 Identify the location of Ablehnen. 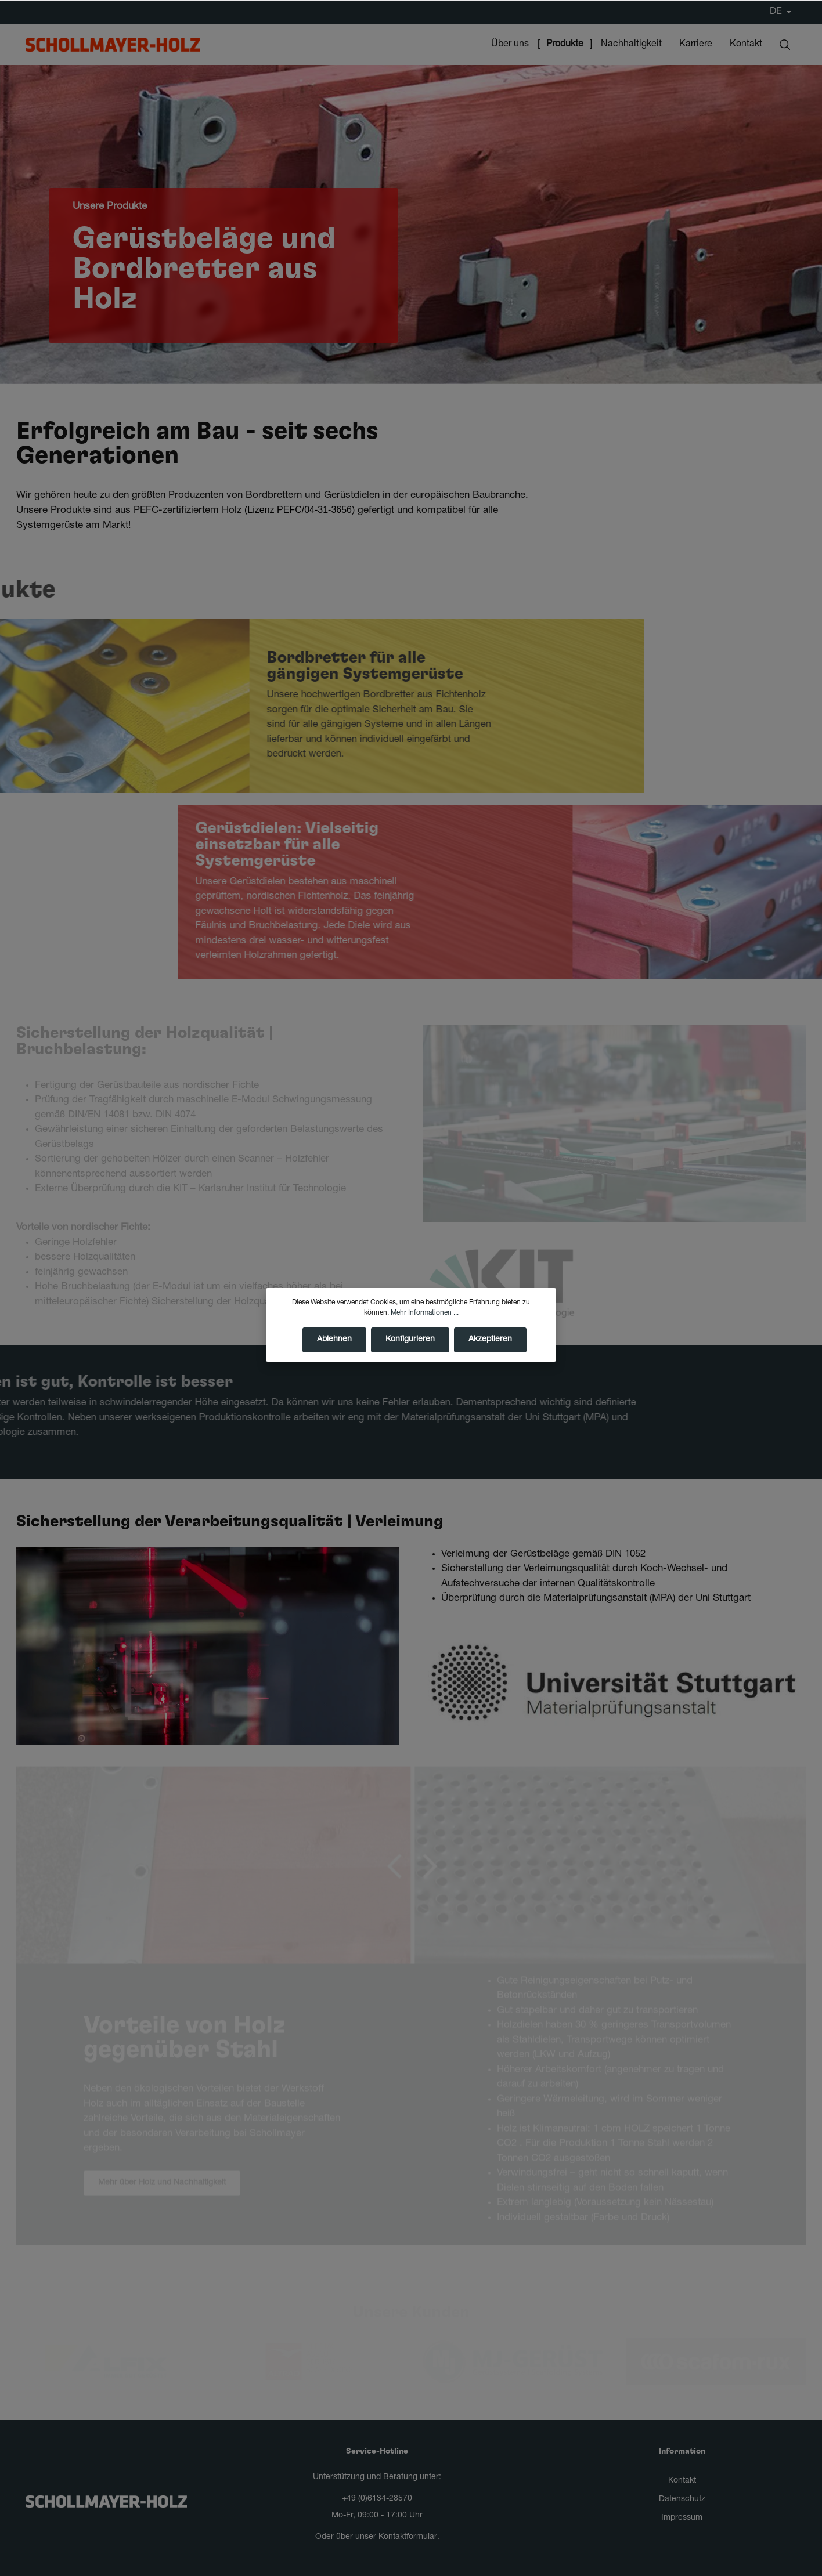
(334, 1352).